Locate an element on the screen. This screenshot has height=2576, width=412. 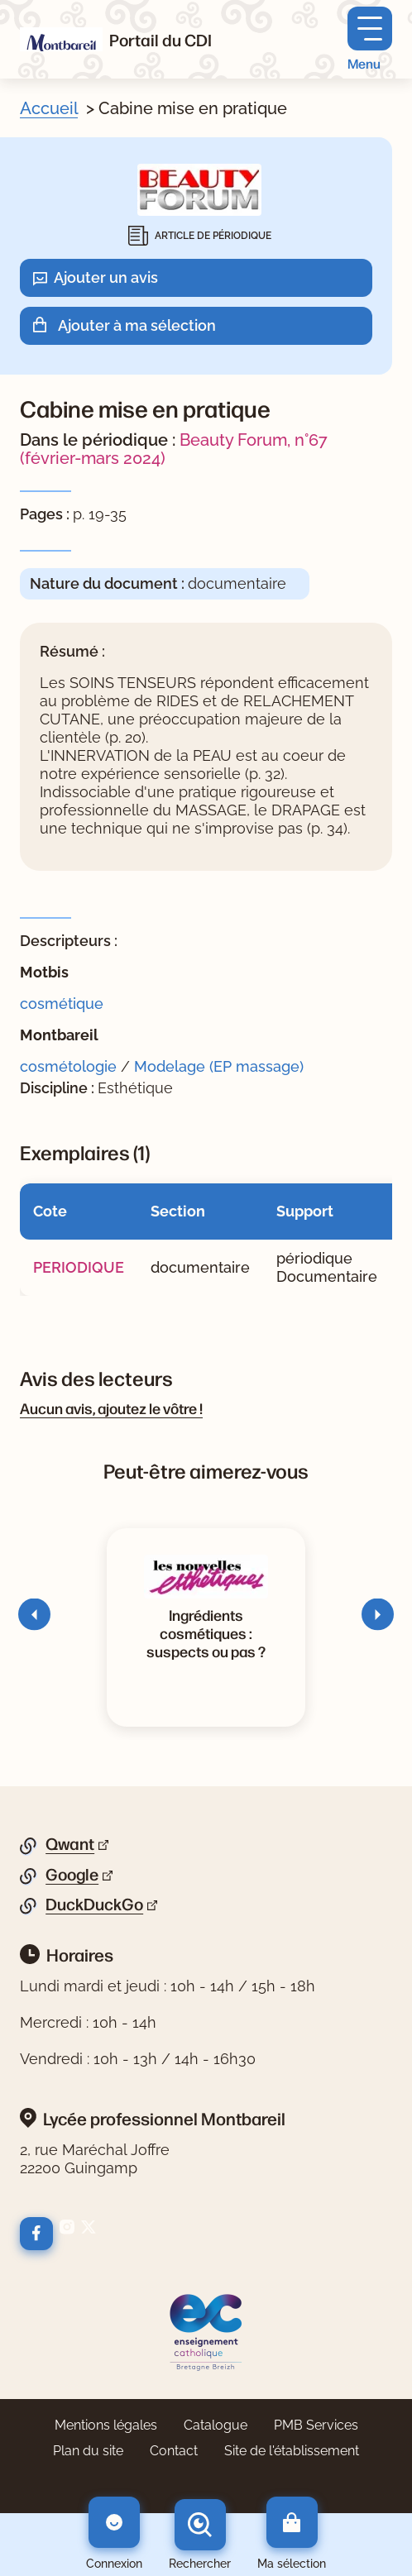
[Menu principal] is located at coordinates (369, 39).